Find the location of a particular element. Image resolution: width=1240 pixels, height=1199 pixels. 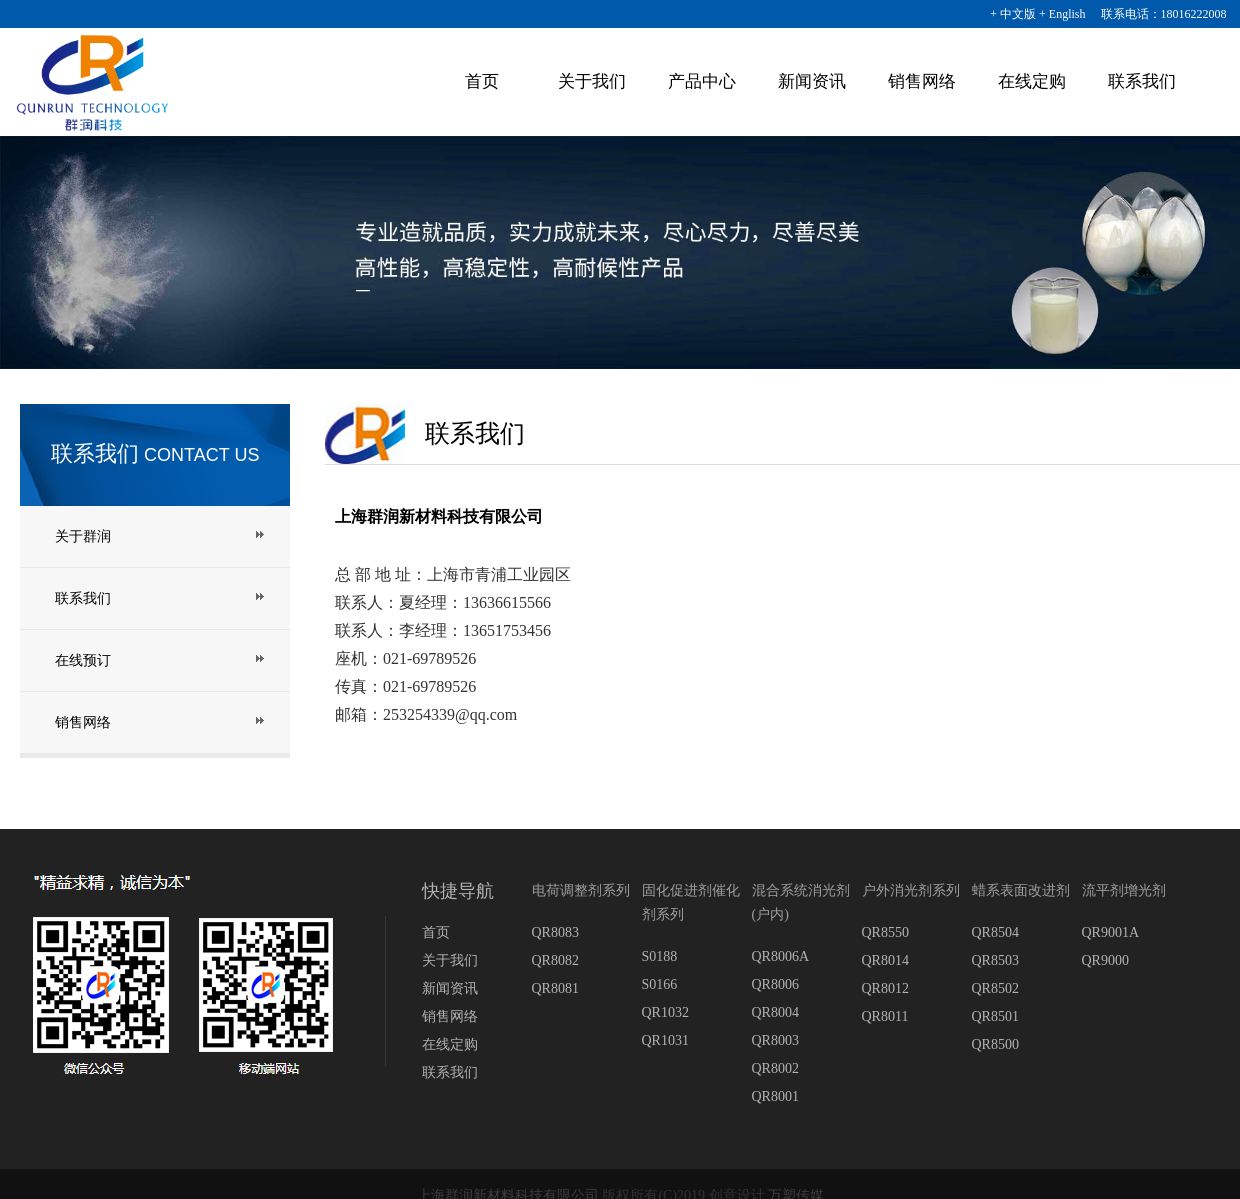

QR8011 is located at coordinates (885, 1016).